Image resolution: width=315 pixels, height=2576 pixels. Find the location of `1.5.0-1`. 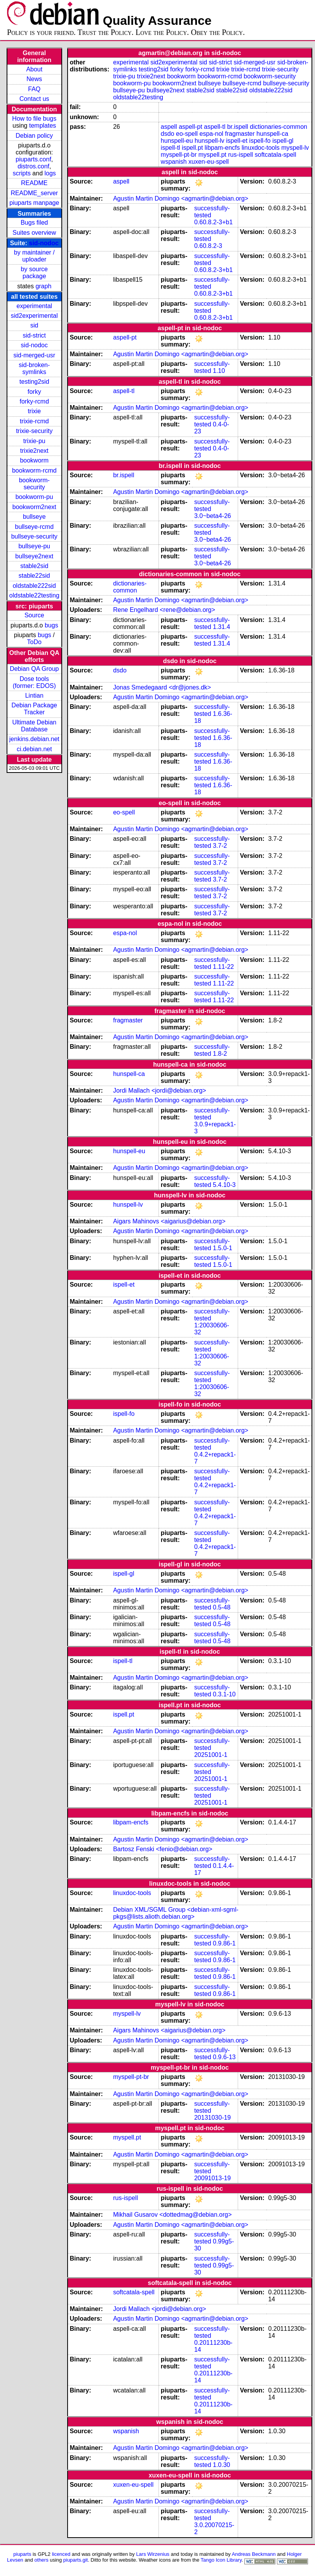

1.5.0-1 is located at coordinates (222, 1248).